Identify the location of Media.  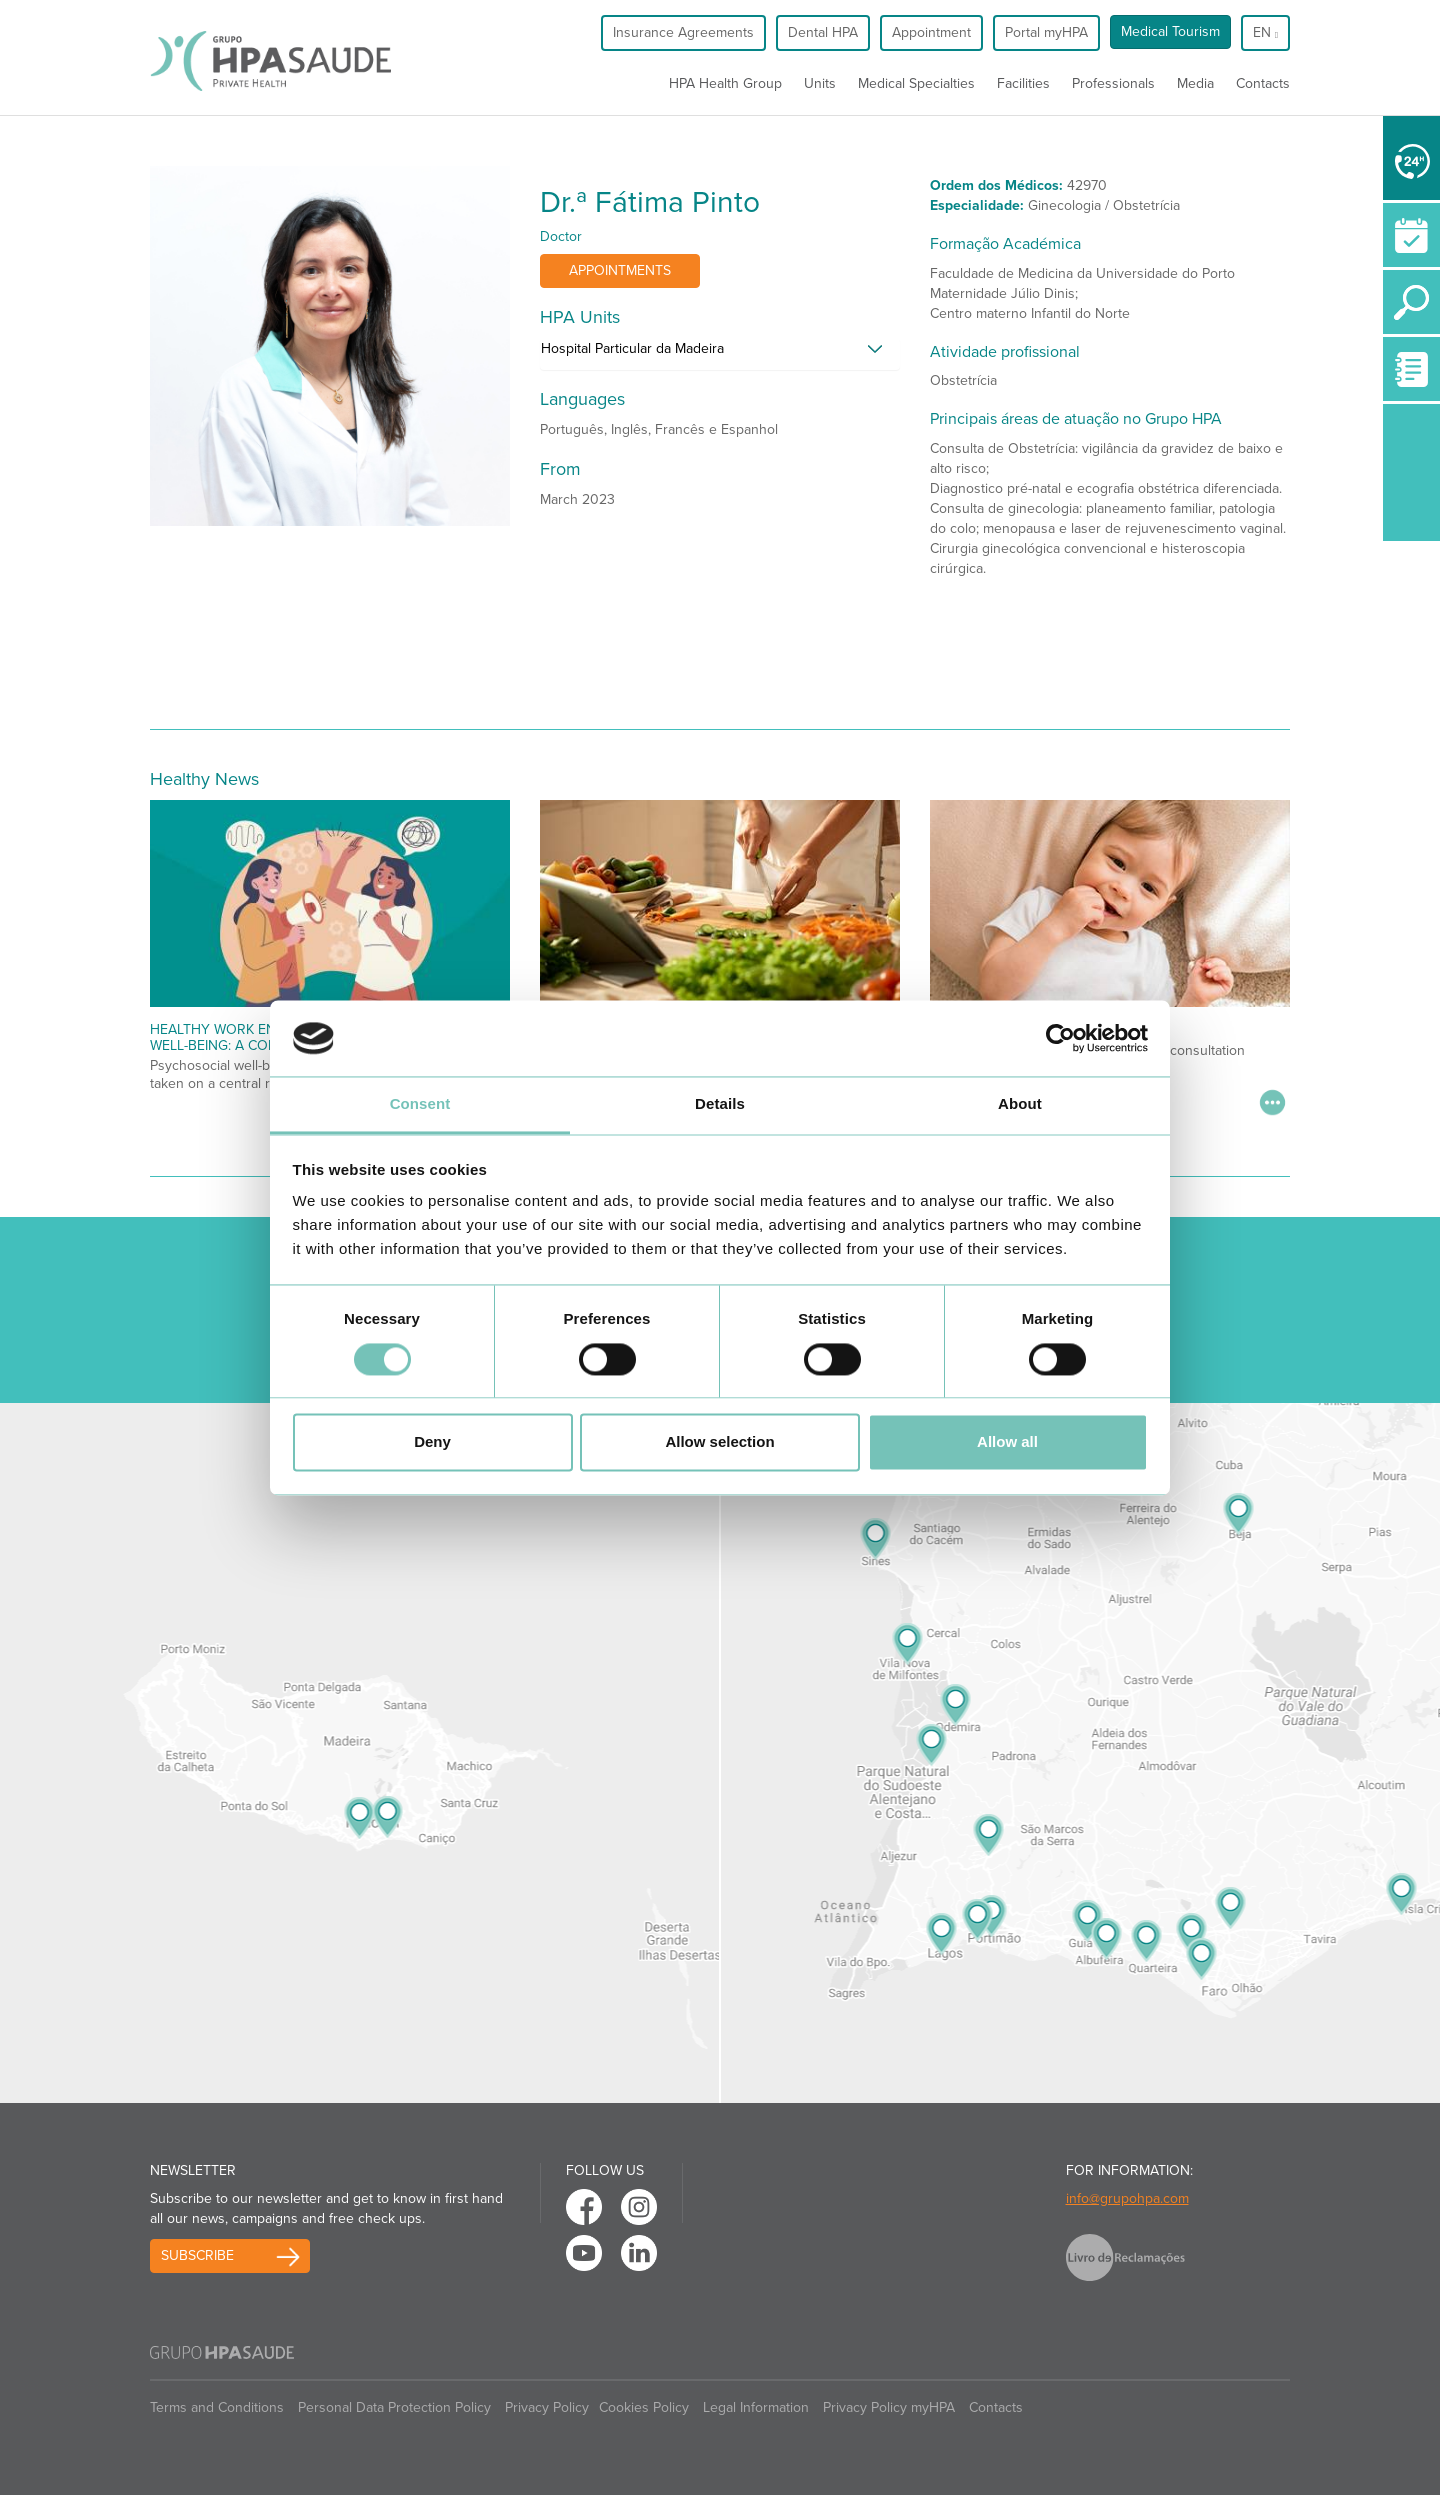
(1195, 83).